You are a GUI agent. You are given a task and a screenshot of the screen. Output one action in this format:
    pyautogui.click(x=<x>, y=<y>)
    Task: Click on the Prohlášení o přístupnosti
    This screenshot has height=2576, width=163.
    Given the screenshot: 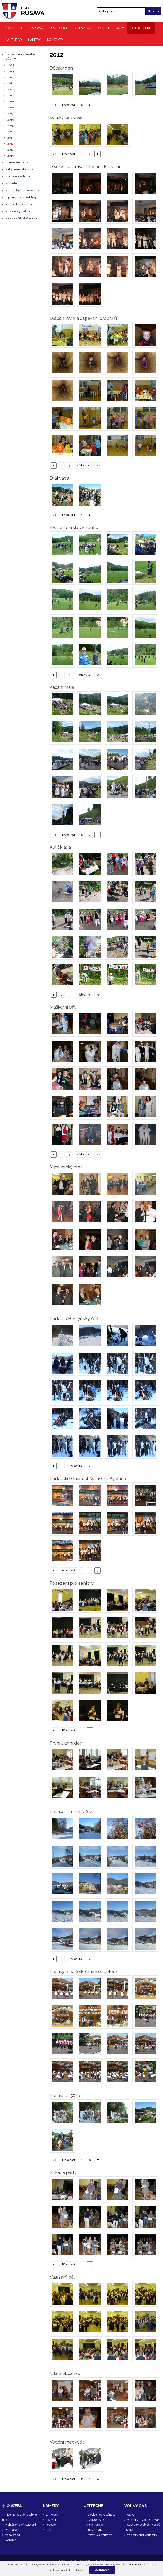 What is the action you would take?
    pyautogui.click(x=20, y=2524)
    